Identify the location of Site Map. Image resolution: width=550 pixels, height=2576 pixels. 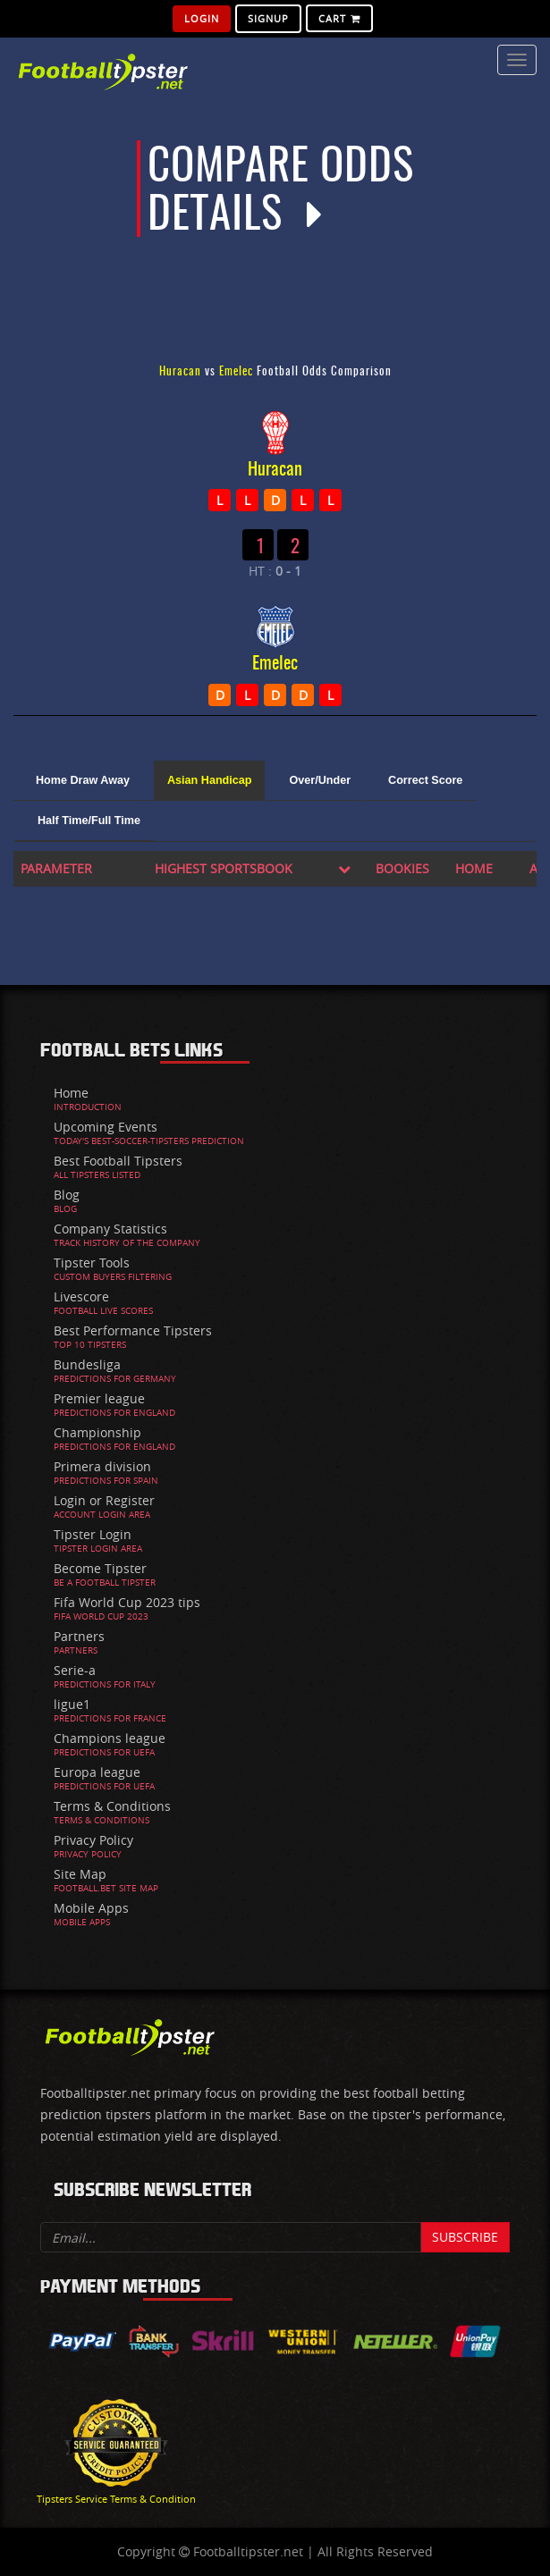
(80, 1873).